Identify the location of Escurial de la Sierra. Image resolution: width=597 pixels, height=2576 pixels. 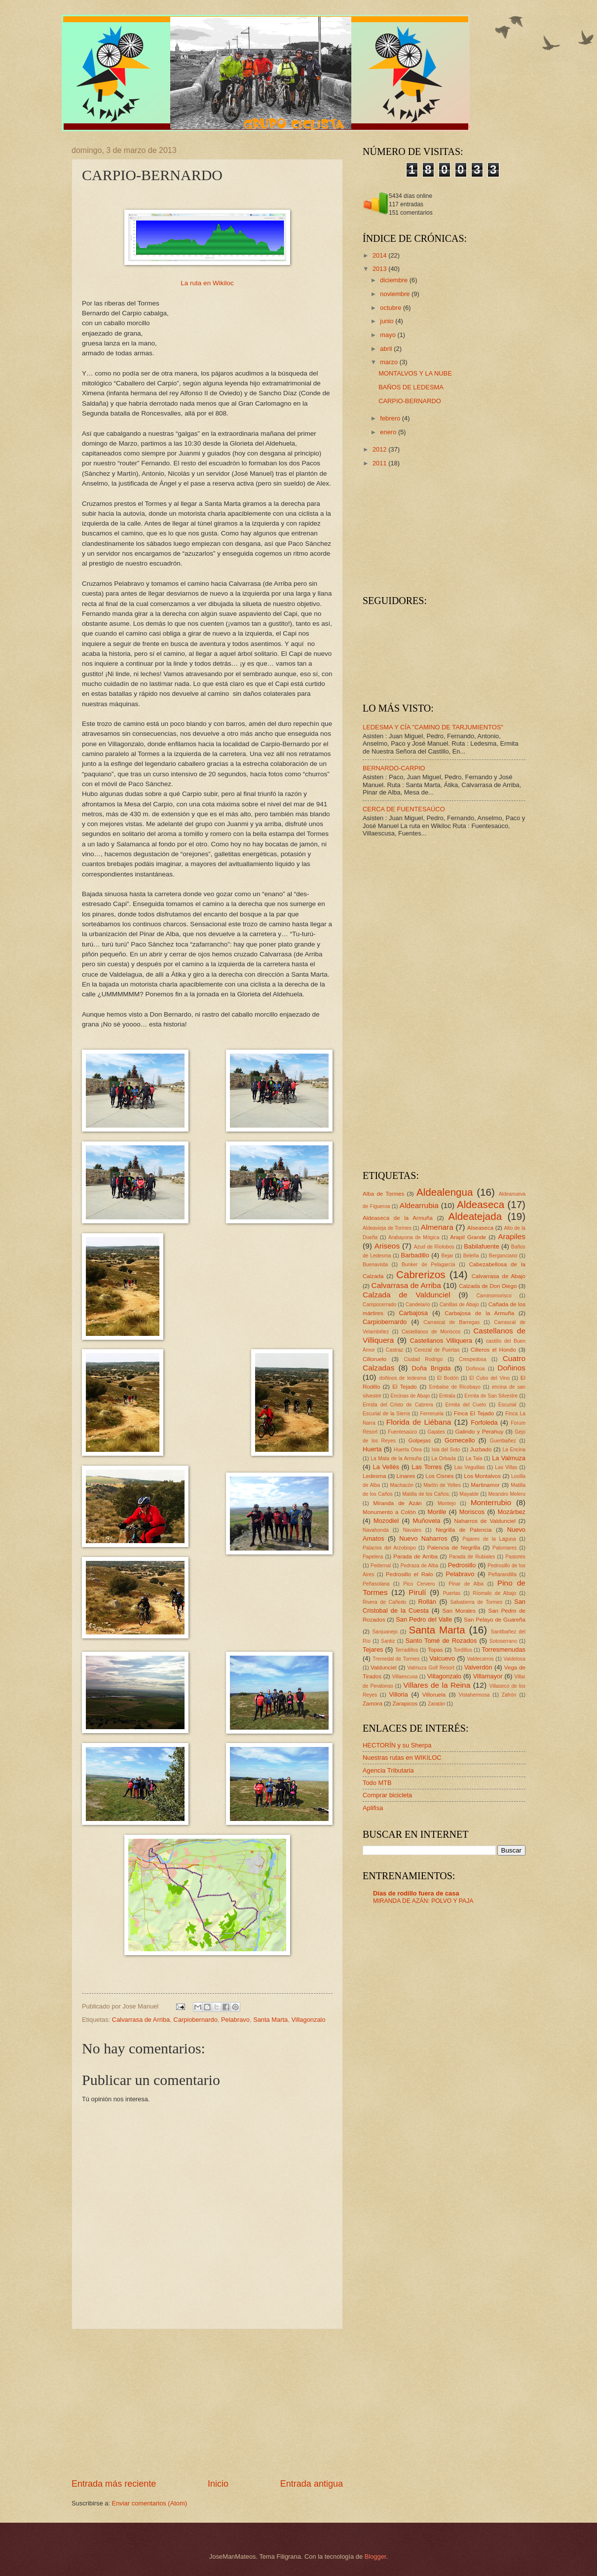
(386, 1413).